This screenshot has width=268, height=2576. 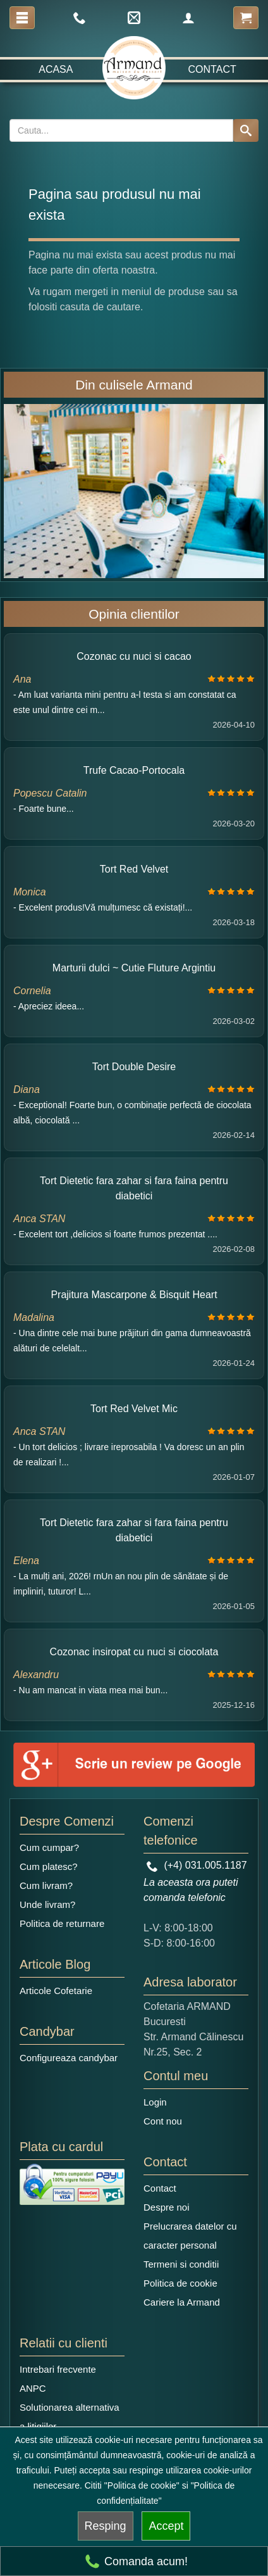 What do you see at coordinates (162, 2121) in the screenshot?
I see `Cont nou` at bounding box center [162, 2121].